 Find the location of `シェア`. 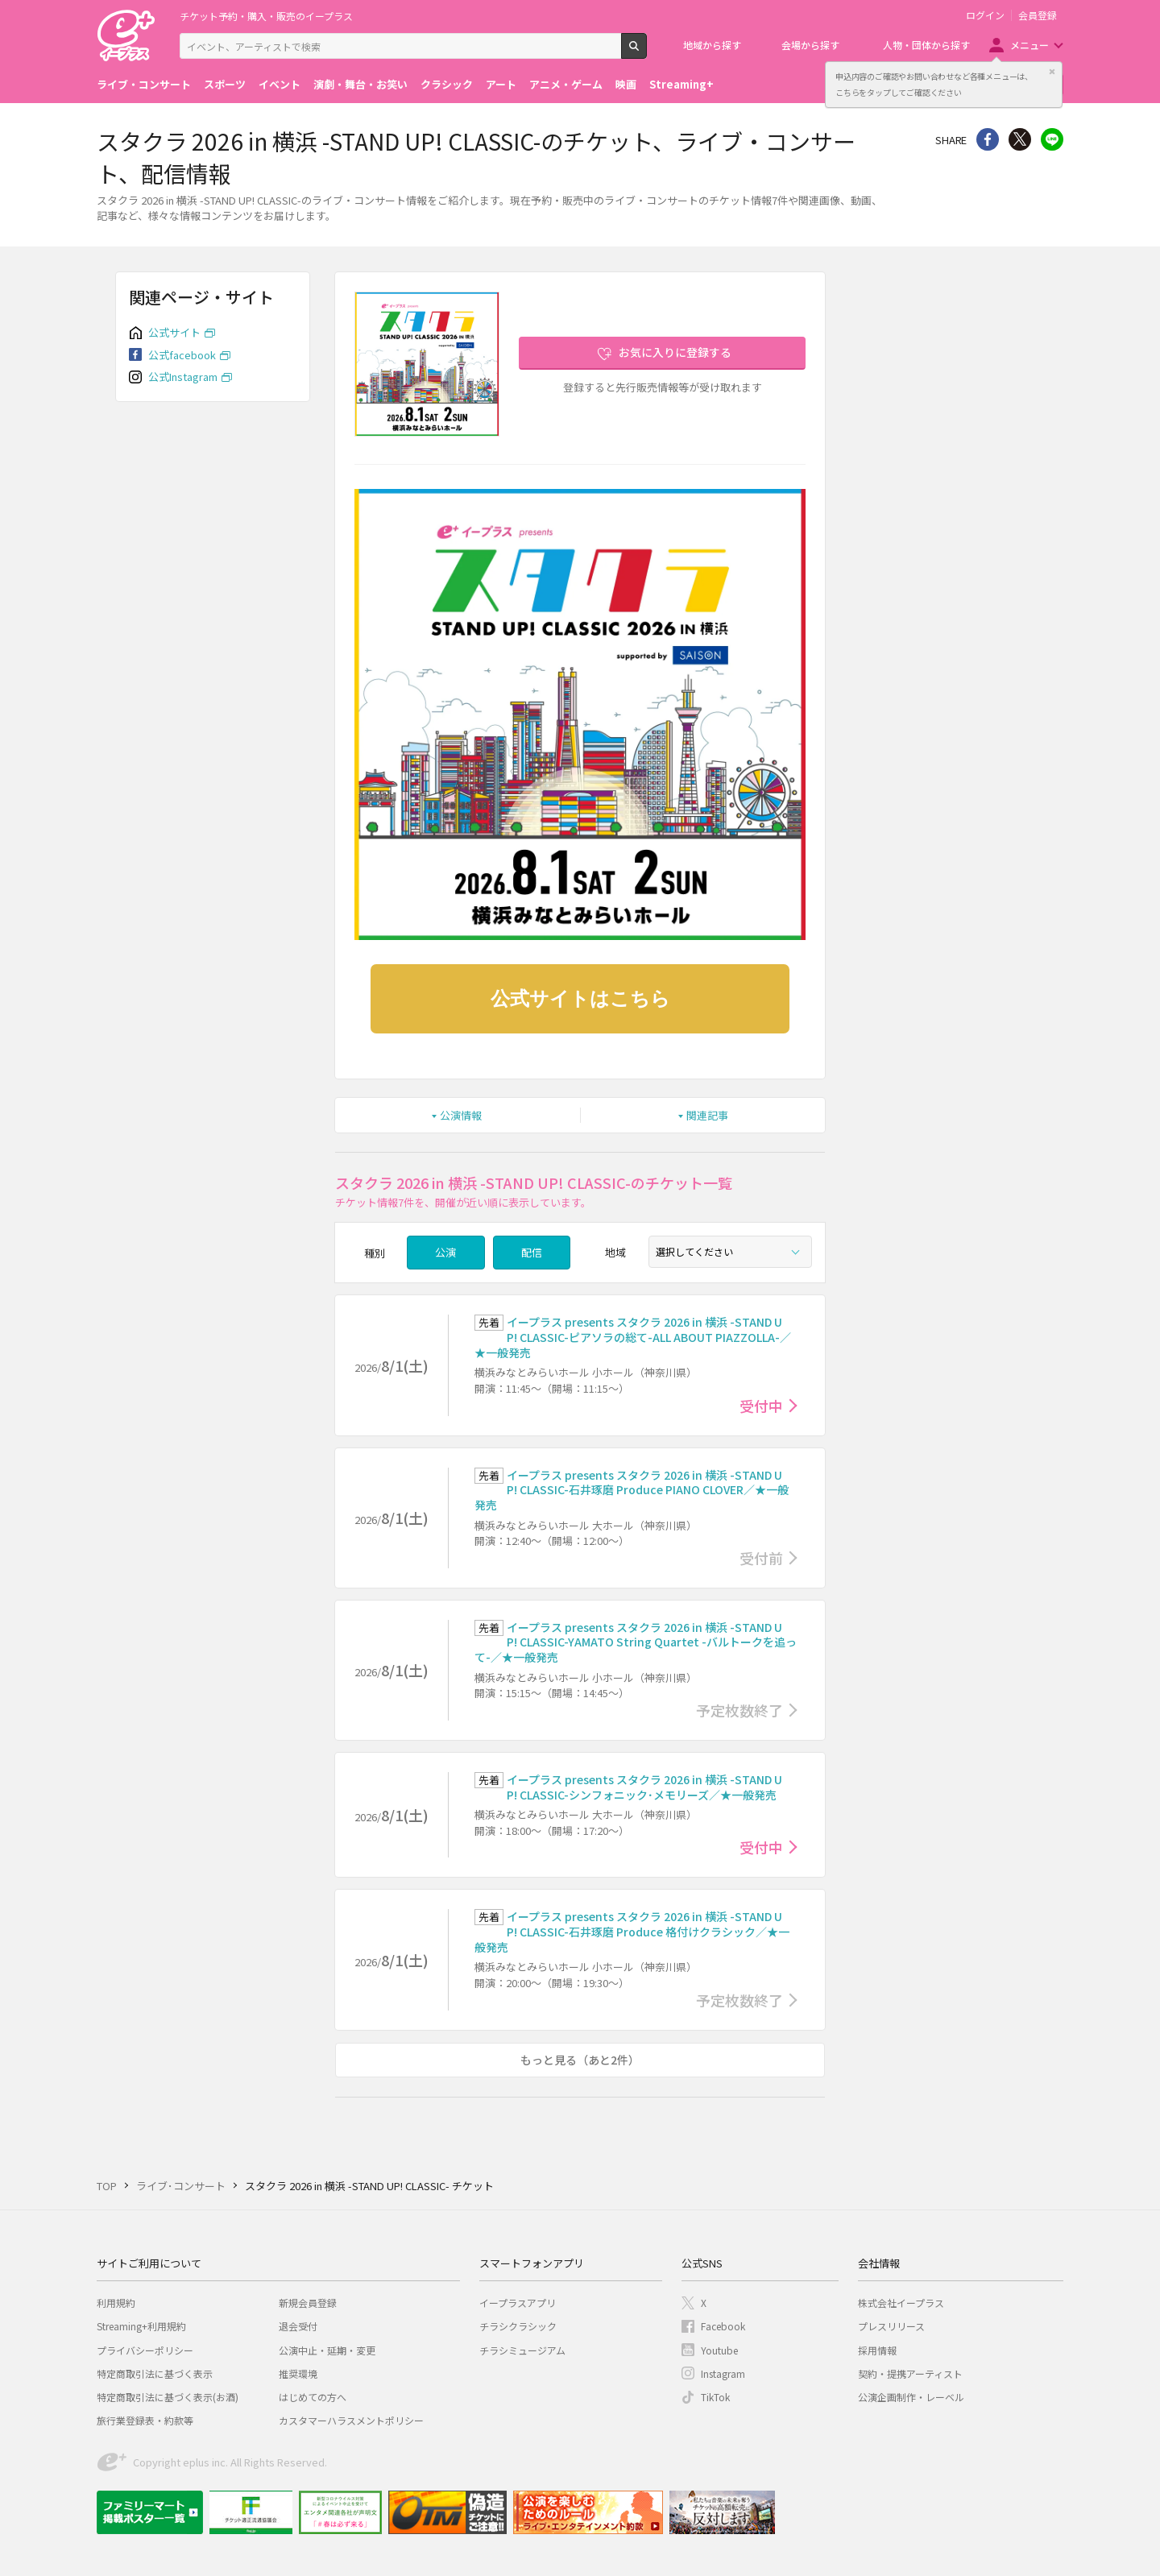

シェア is located at coordinates (987, 139).